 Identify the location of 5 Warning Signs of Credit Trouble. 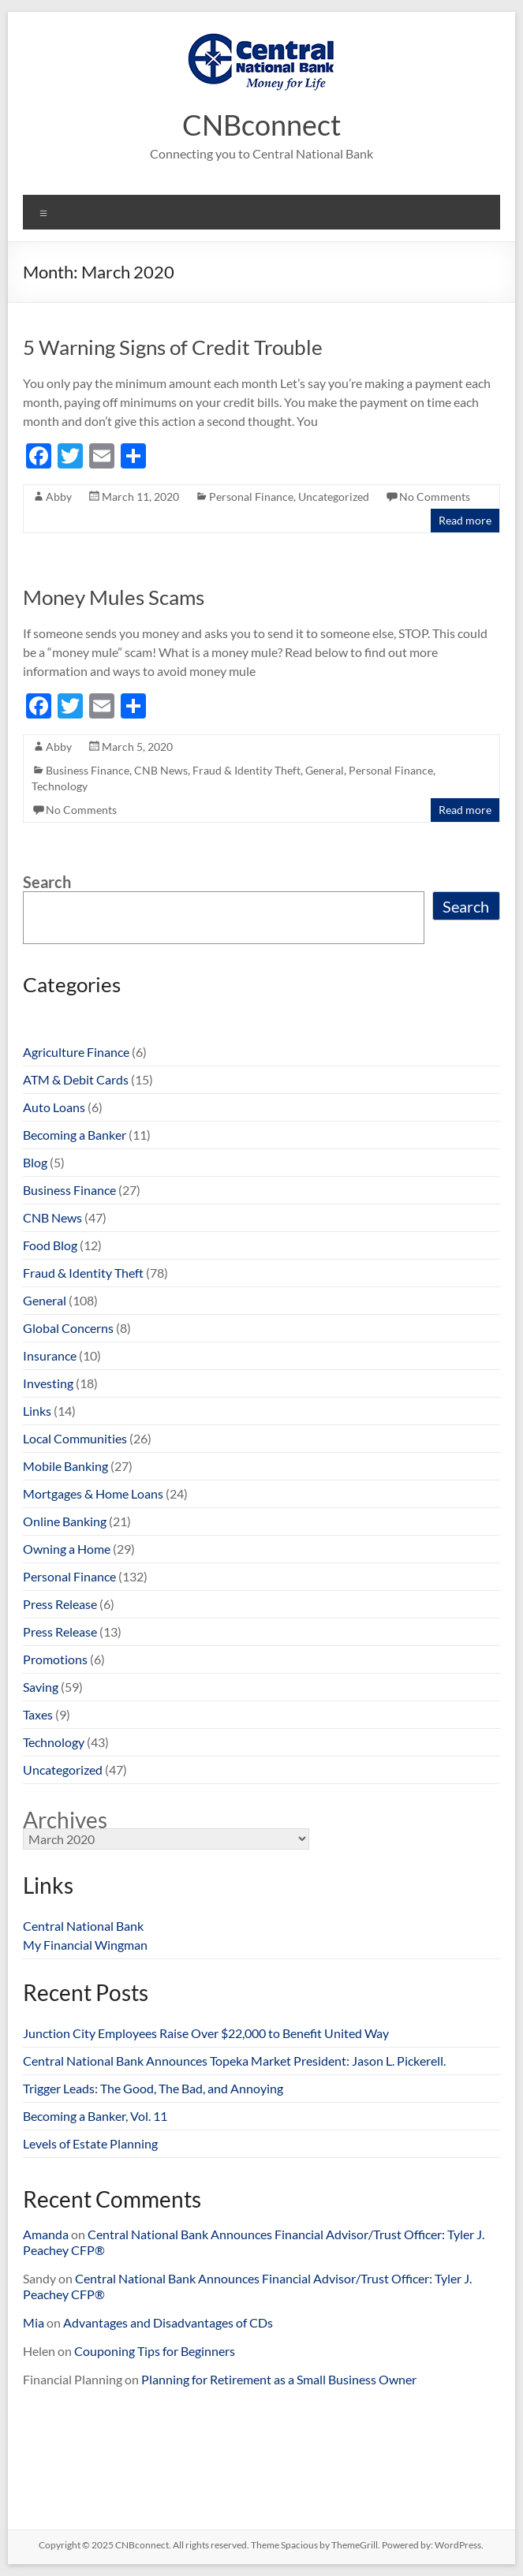
(173, 347).